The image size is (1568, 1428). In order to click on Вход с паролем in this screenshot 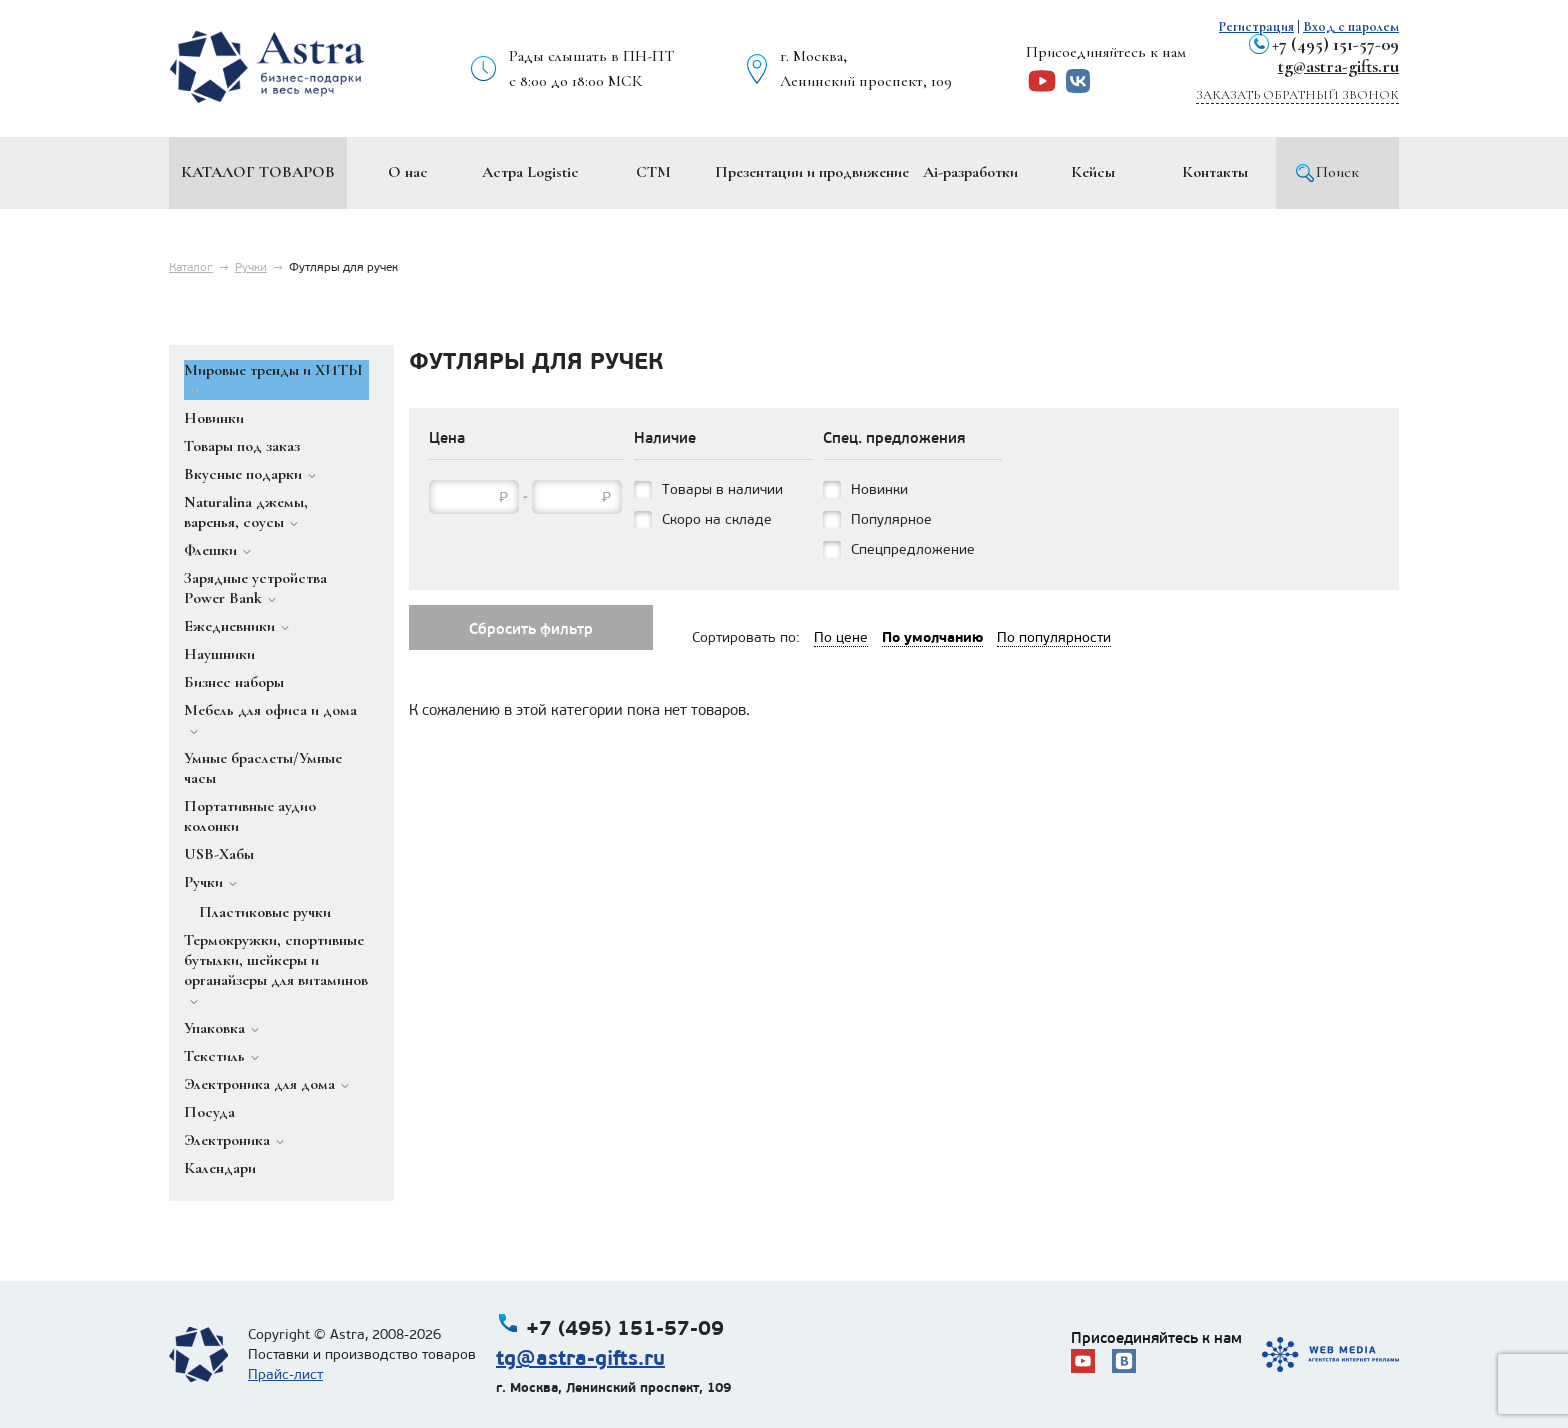, I will do `click(1351, 26)`.